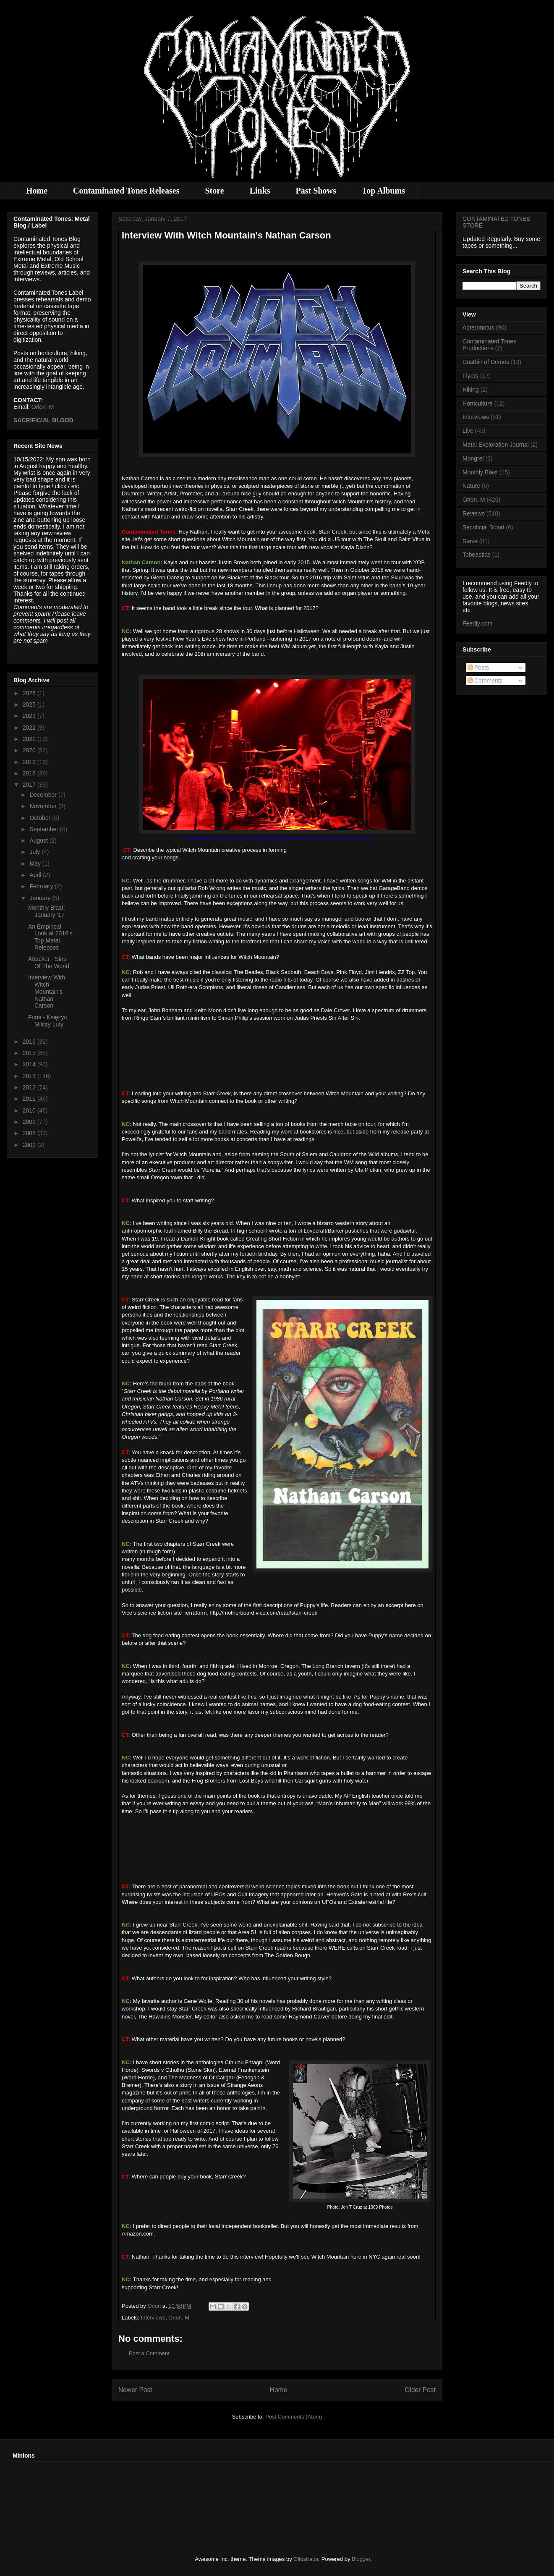 The image size is (554, 2576). What do you see at coordinates (478, 327) in the screenshot?
I see `Apteronotus` at bounding box center [478, 327].